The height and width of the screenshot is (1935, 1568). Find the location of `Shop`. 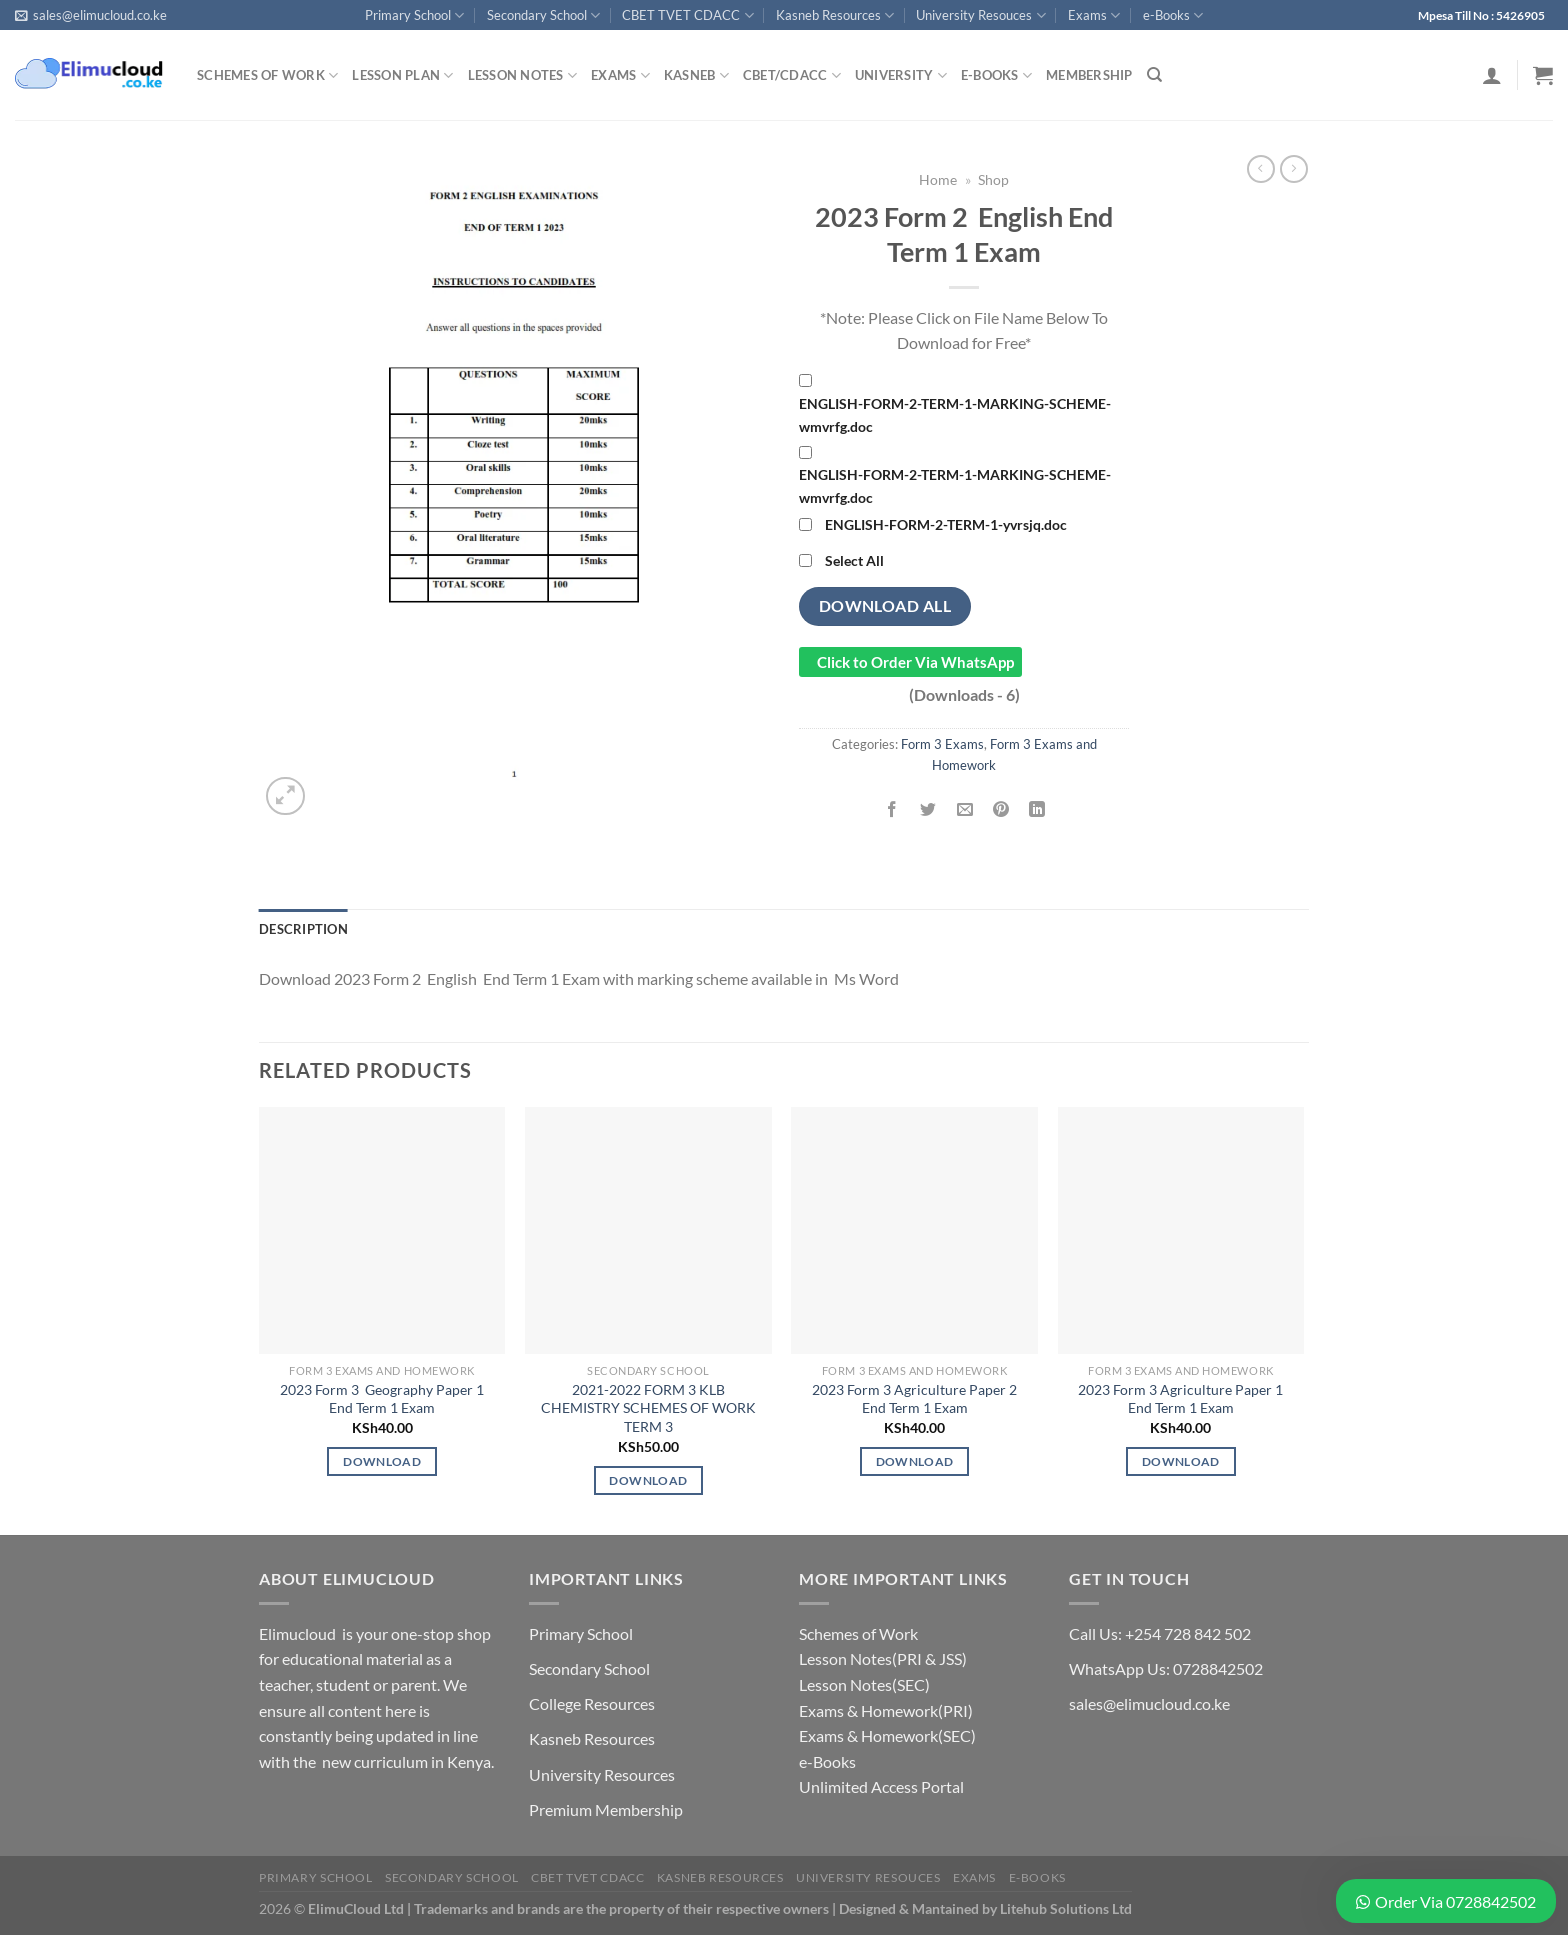

Shop is located at coordinates (993, 180).